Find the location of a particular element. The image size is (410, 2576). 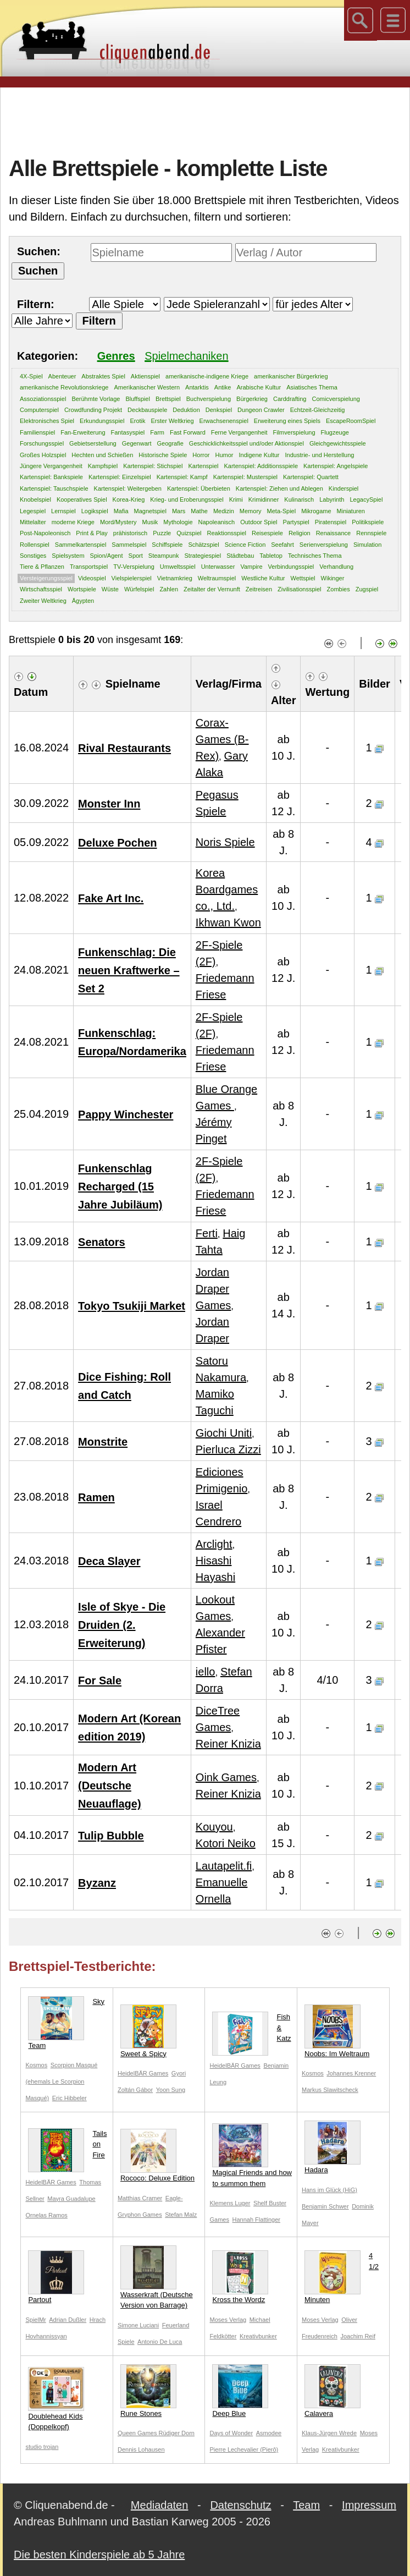

Erkundungsspiel is located at coordinates (102, 421).